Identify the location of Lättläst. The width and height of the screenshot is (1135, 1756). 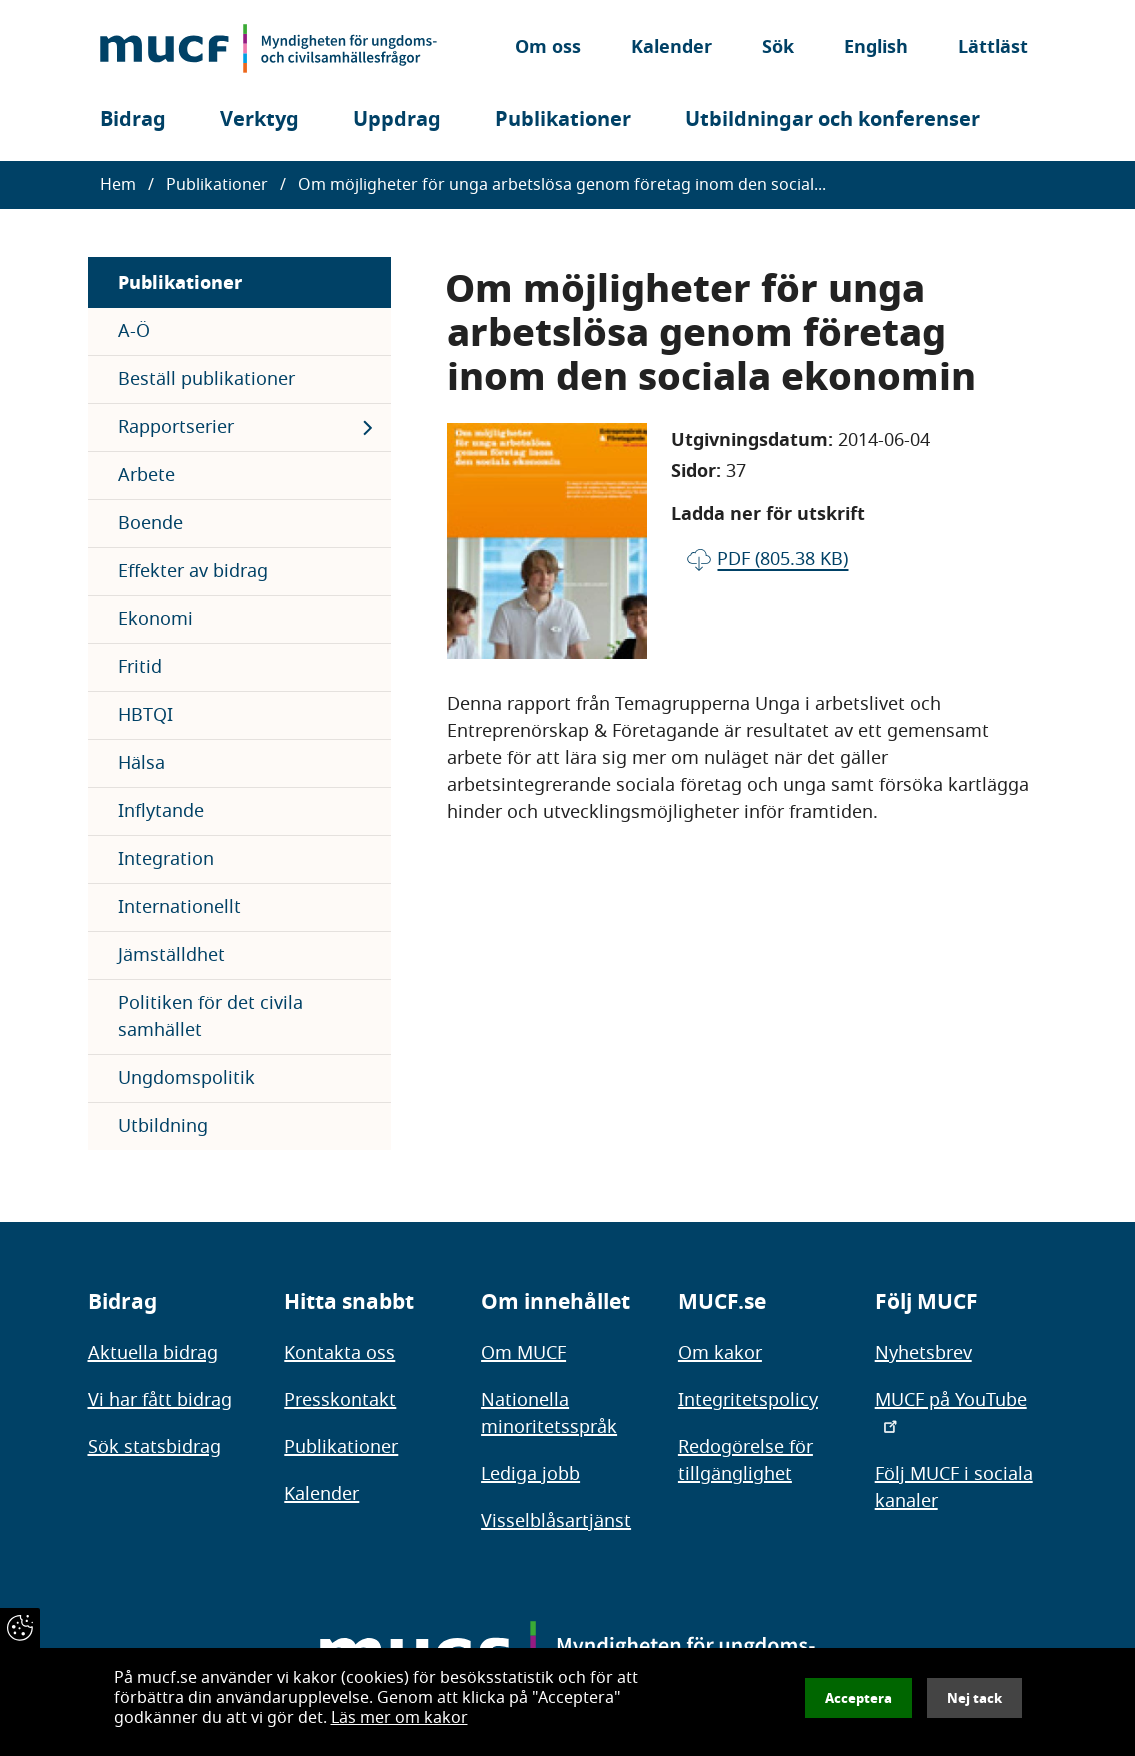
(993, 48).